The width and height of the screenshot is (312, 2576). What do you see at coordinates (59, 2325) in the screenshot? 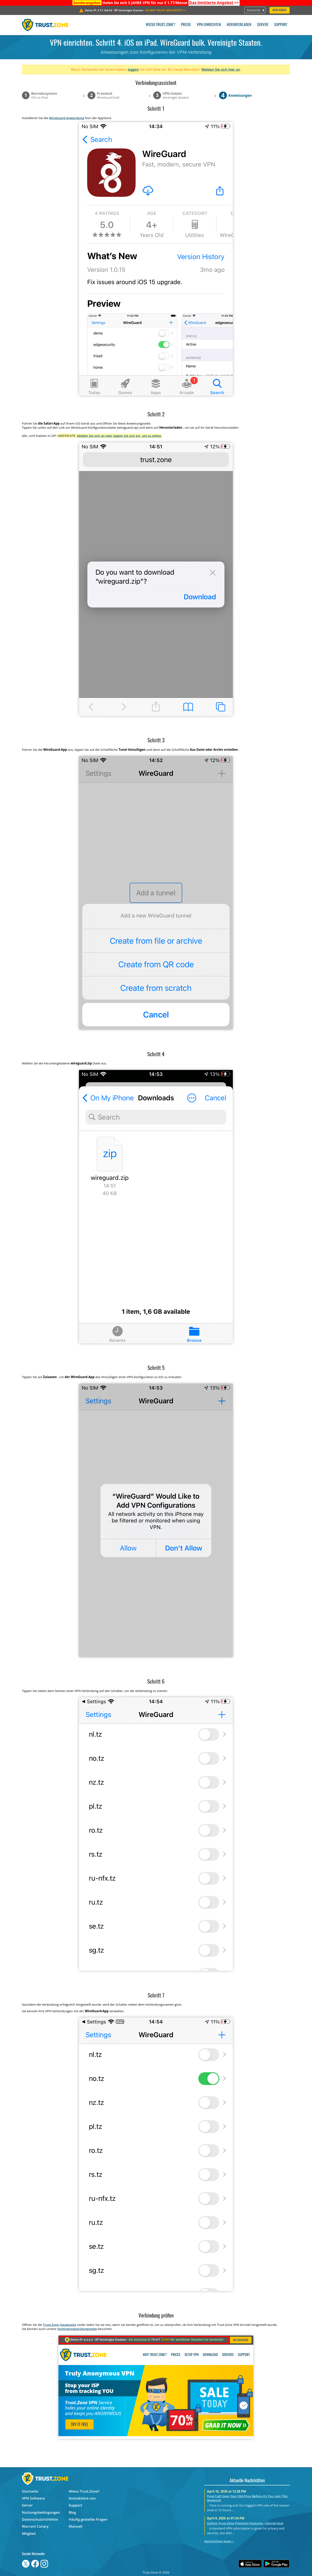
I see `Trust.Zone Hauptseite` at bounding box center [59, 2325].